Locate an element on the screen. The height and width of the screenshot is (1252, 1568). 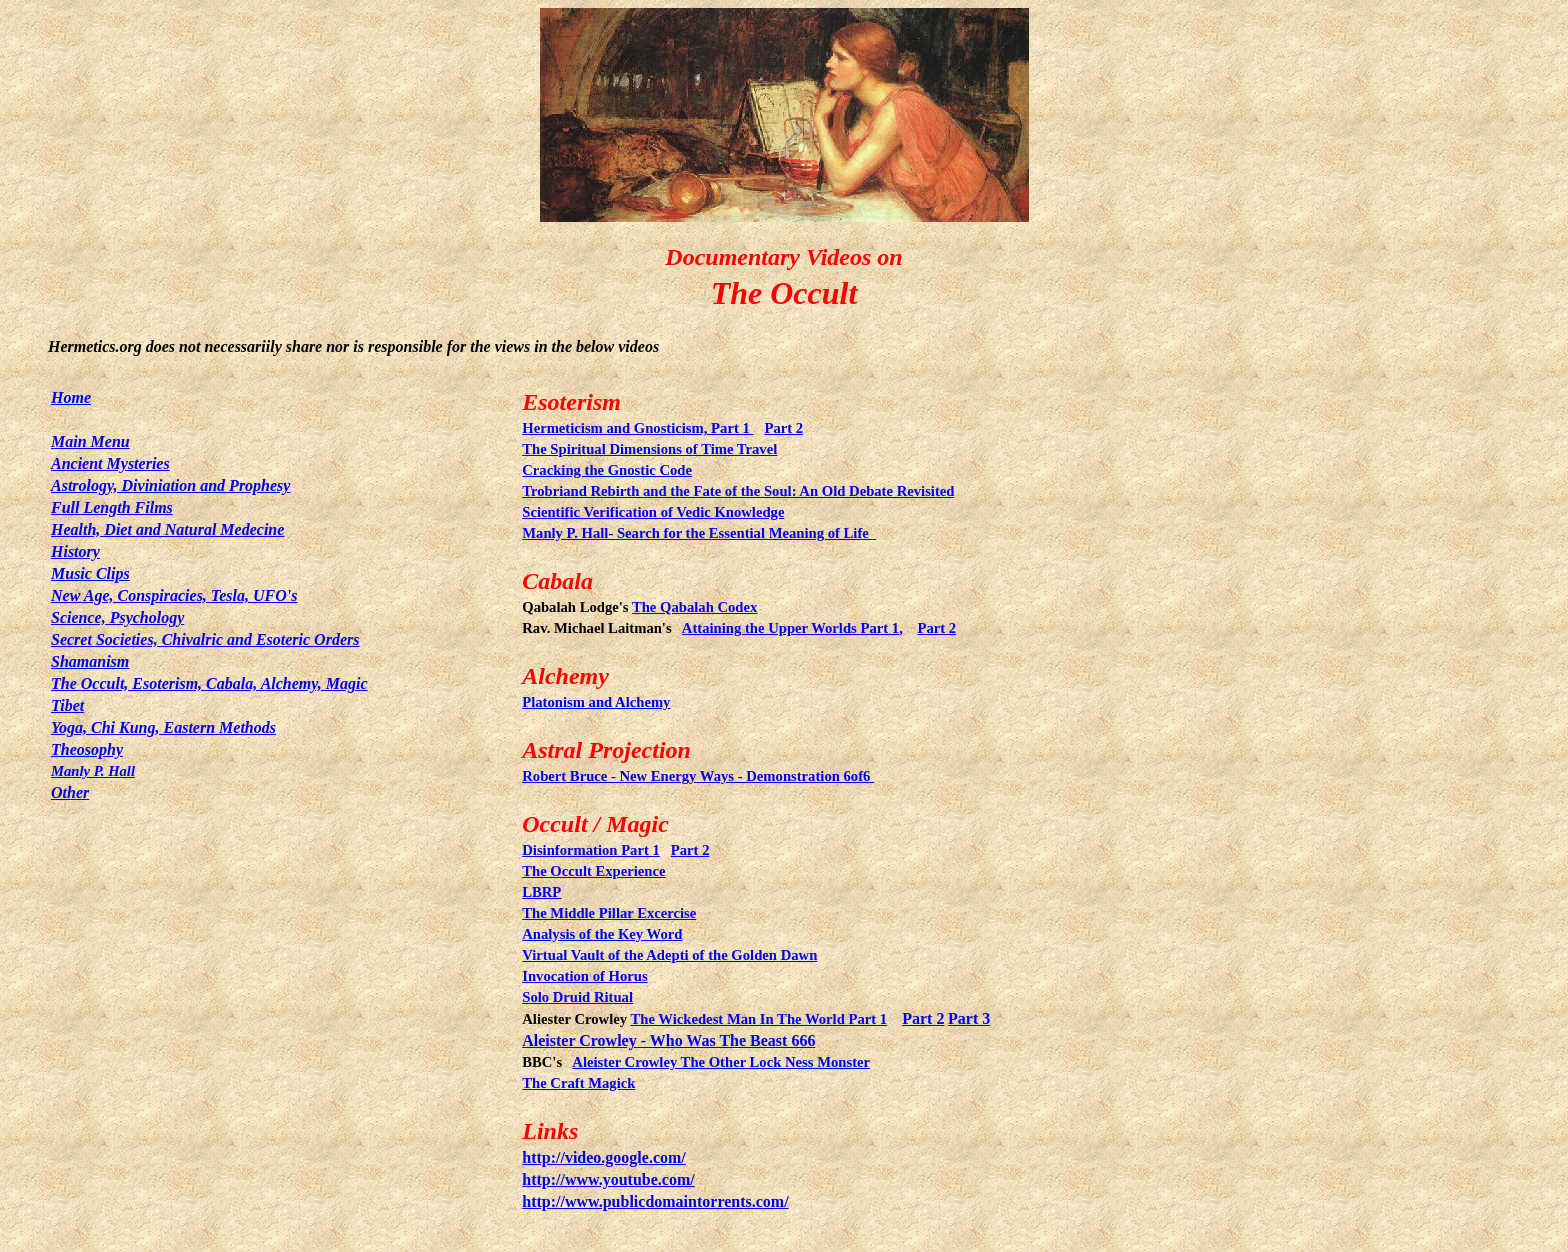
Ancient Mysteries is located at coordinates (110, 463).